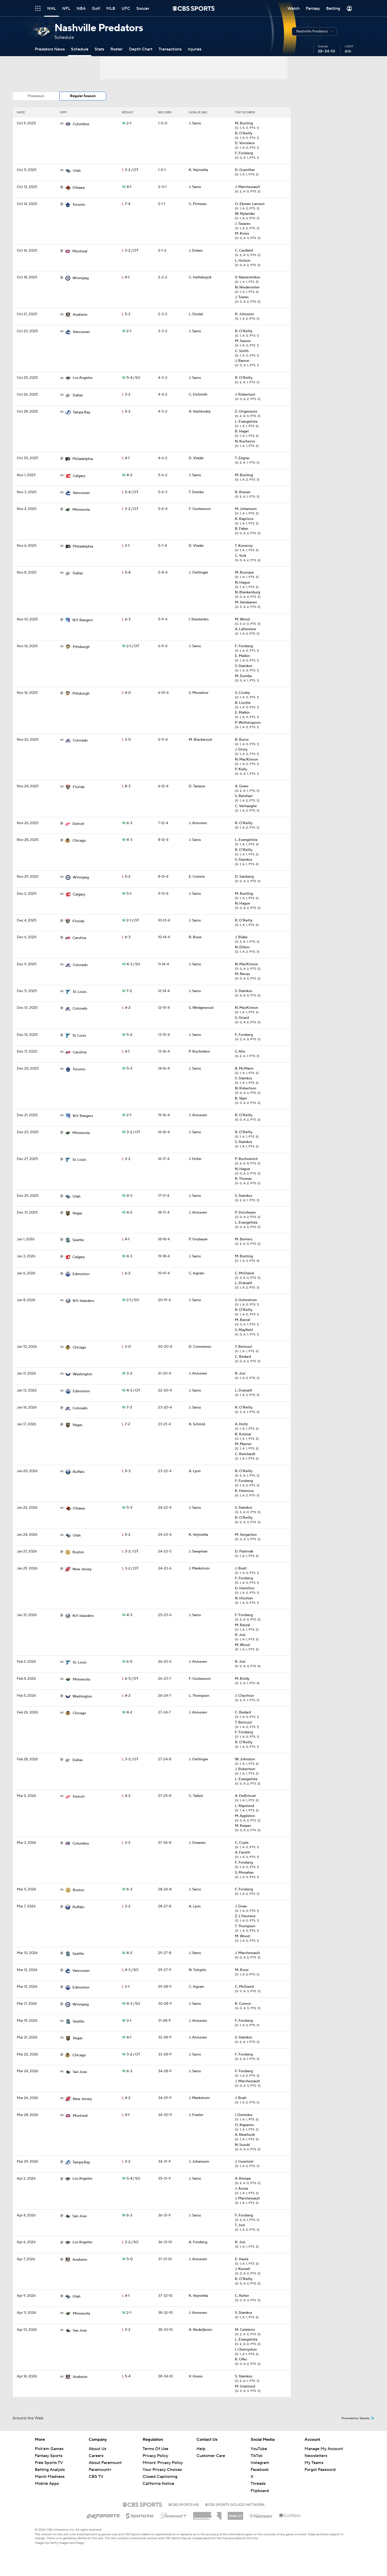 The height and width of the screenshot is (2576, 387). Describe the element at coordinates (200, 2329) in the screenshot. I see `A. Nedeljkovic` at that location.